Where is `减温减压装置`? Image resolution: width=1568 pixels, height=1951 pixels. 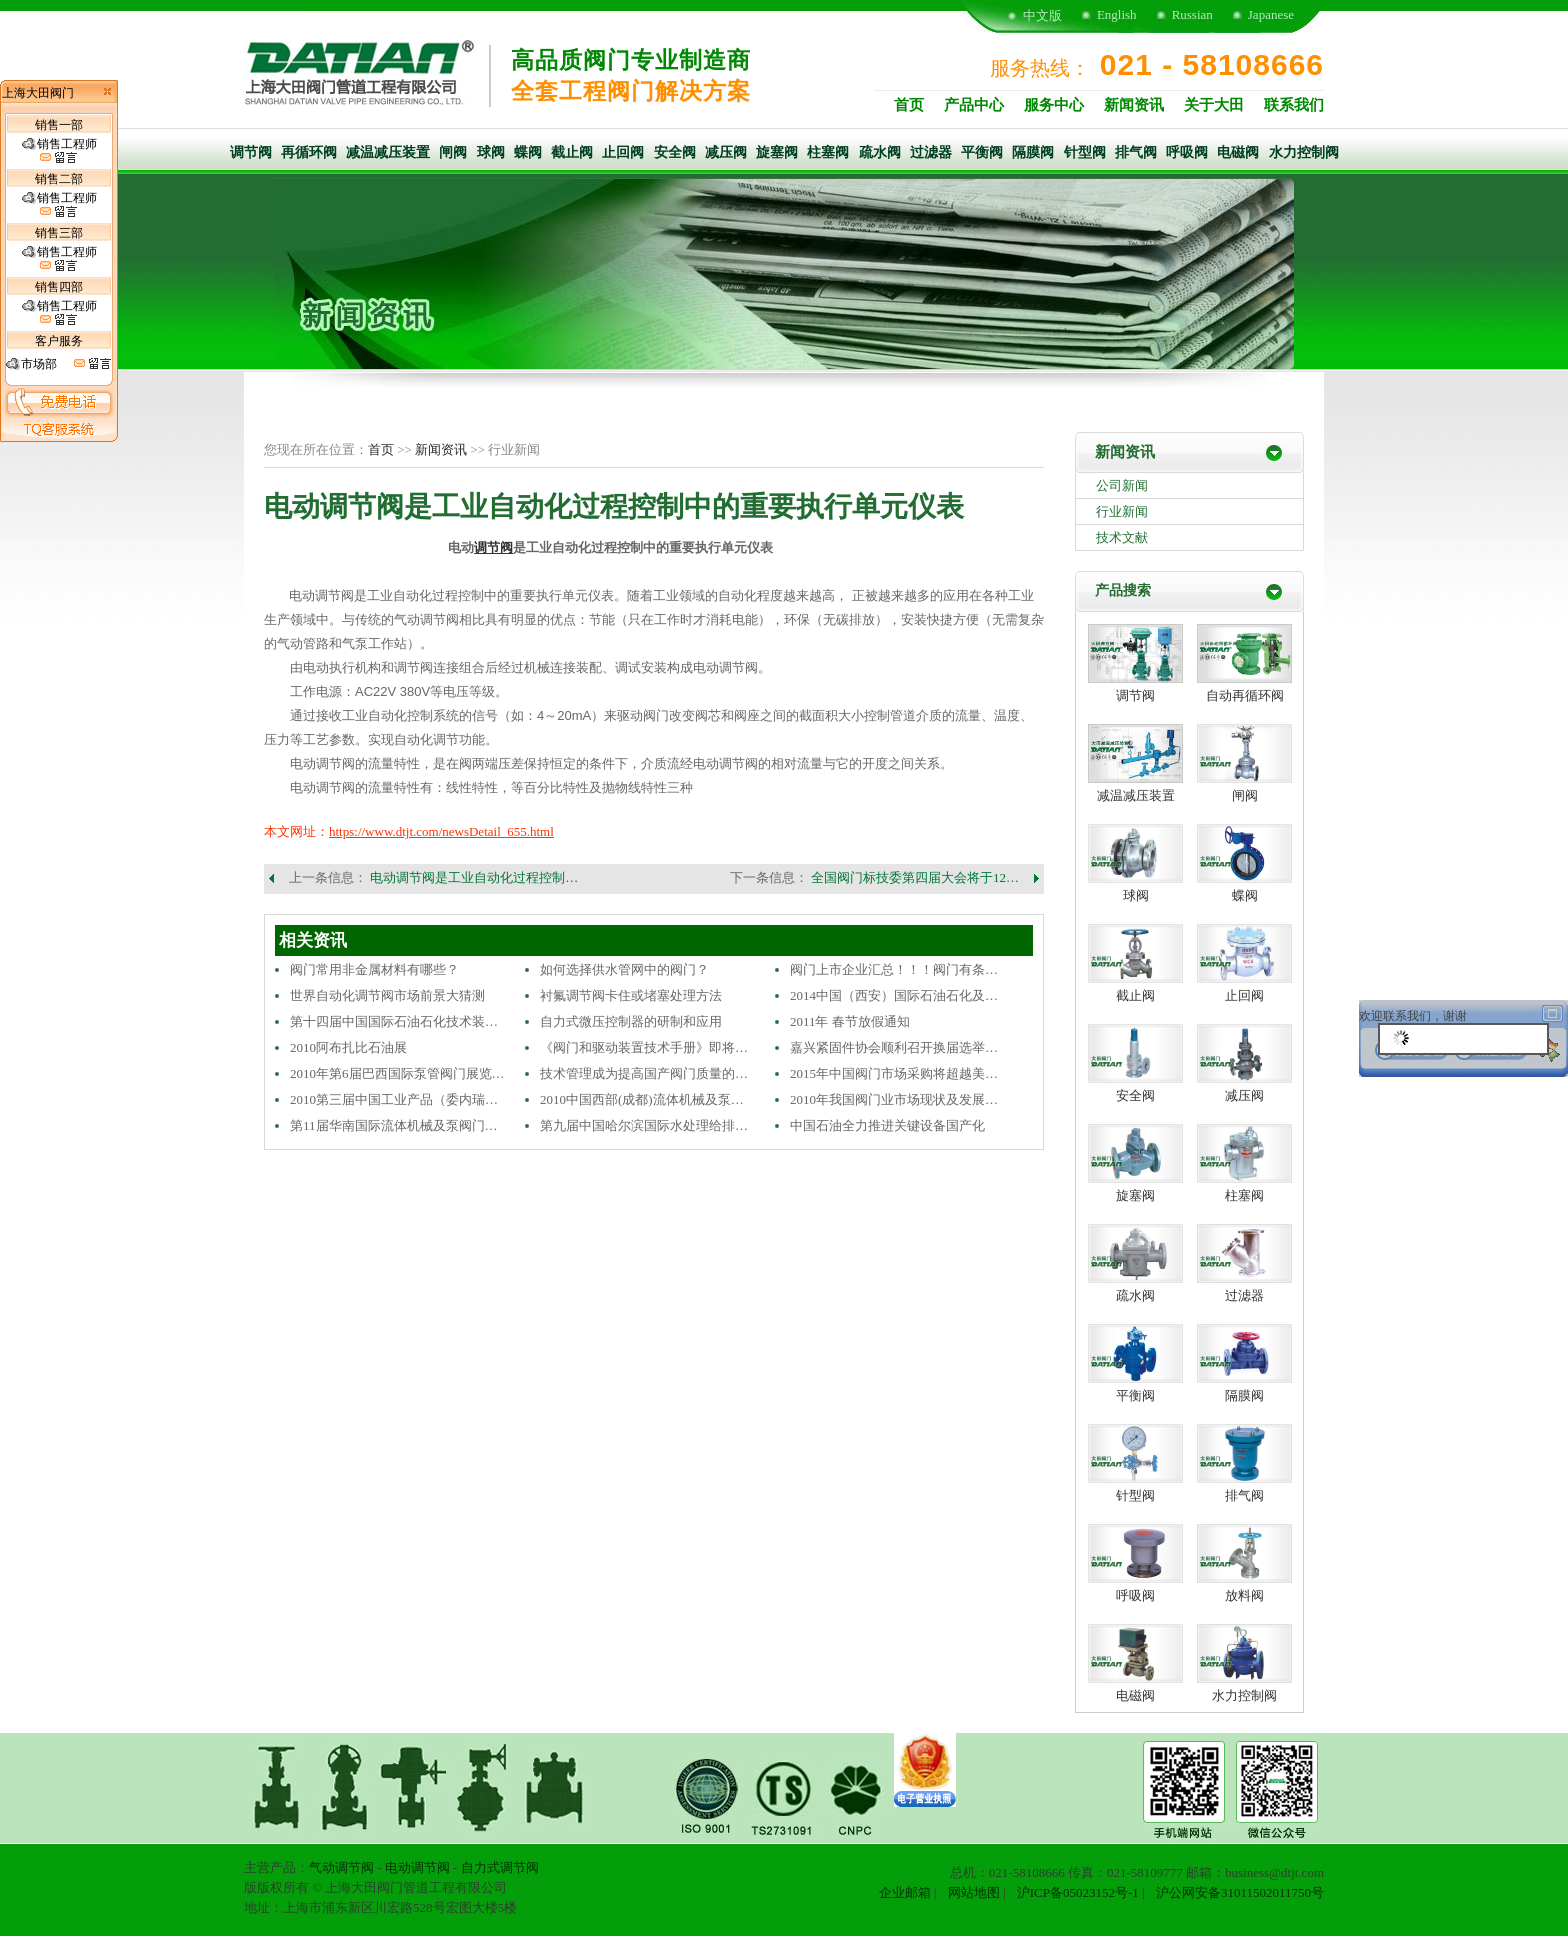
减温减压装置 is located at coordinates (388, 152).